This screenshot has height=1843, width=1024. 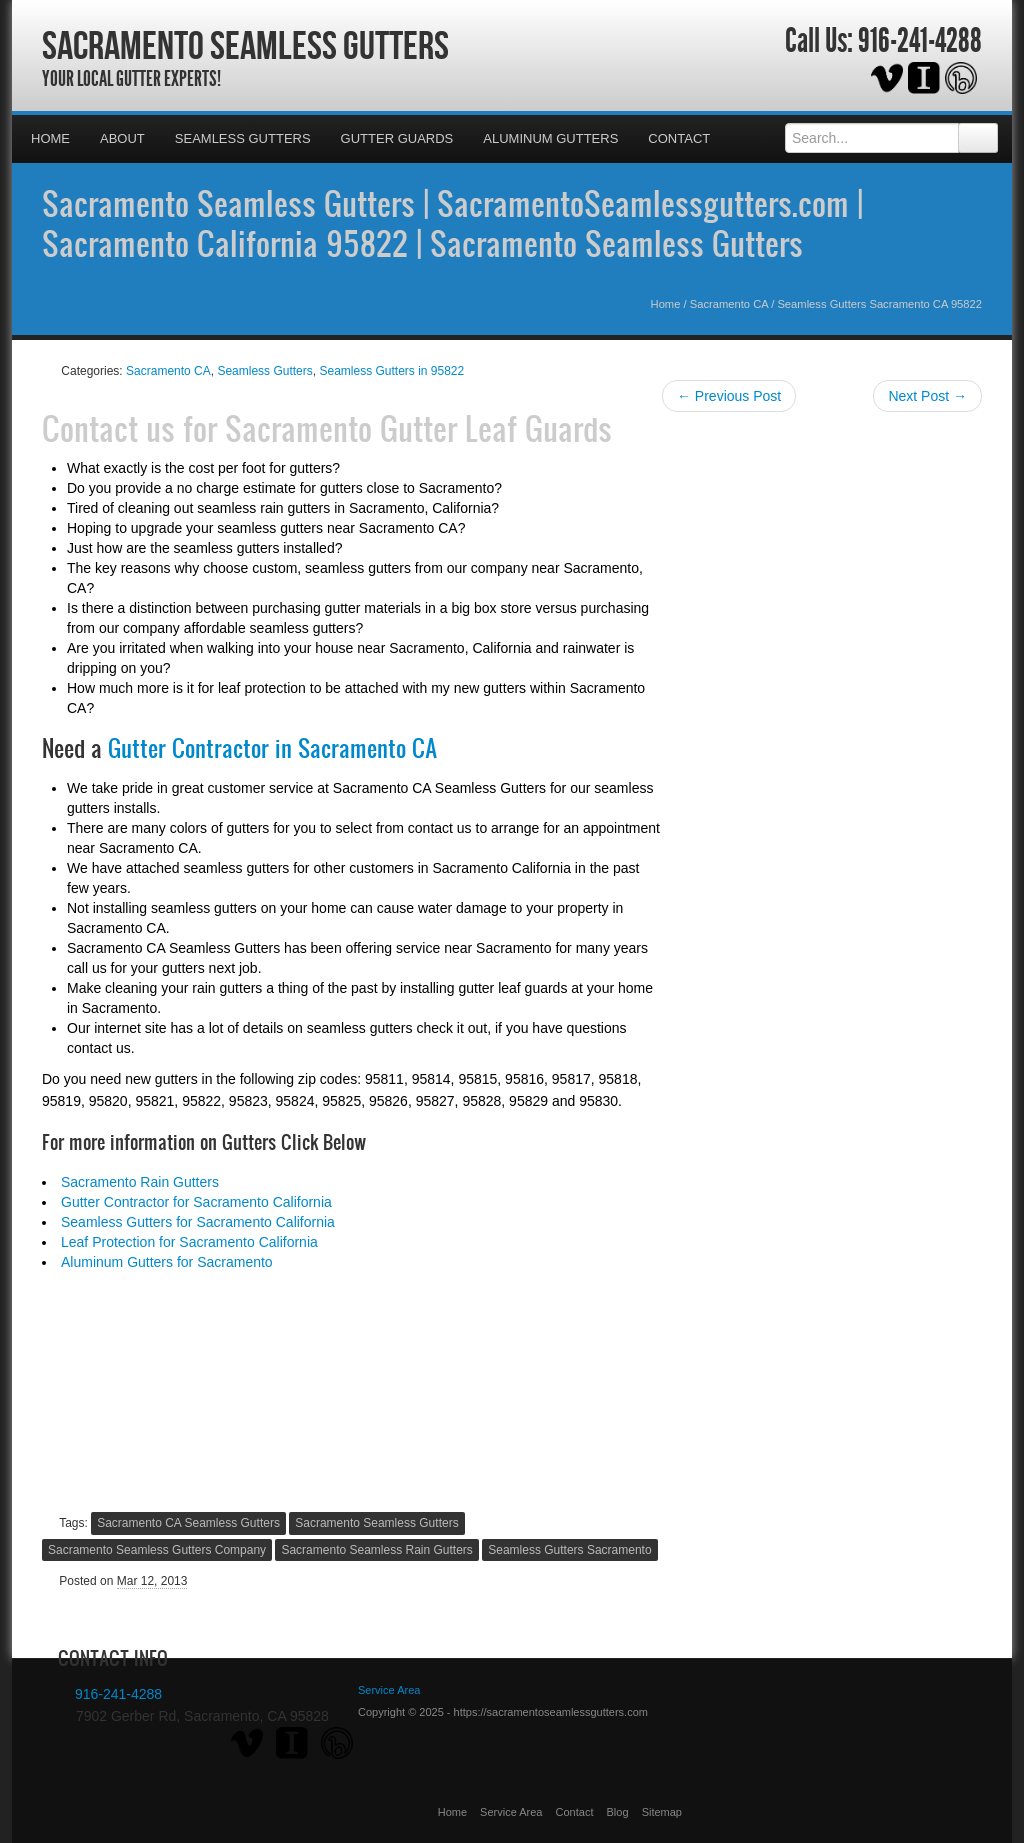 What do you see at coordinates (245, 45) in the screenshot?
I see `Sacramento Seamless Gutters` at bounding box center [245, 45].